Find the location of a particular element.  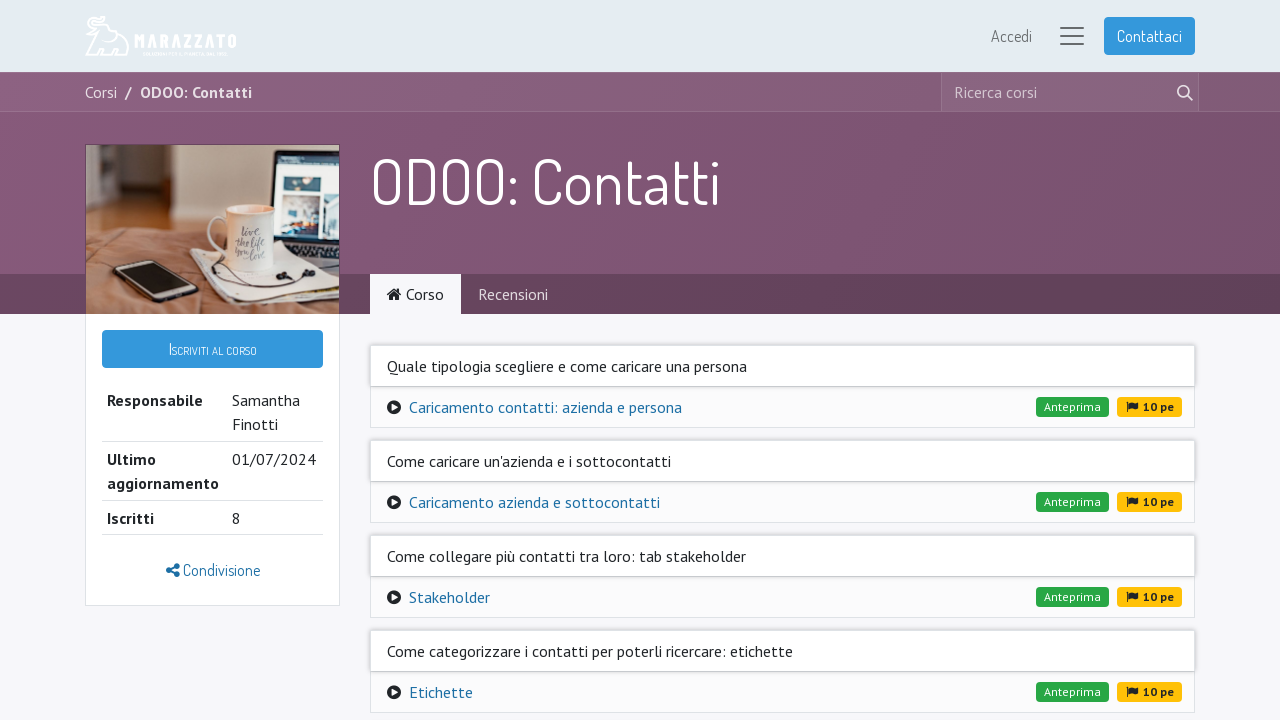

Contattaci is located at coordinates (1149, 36).